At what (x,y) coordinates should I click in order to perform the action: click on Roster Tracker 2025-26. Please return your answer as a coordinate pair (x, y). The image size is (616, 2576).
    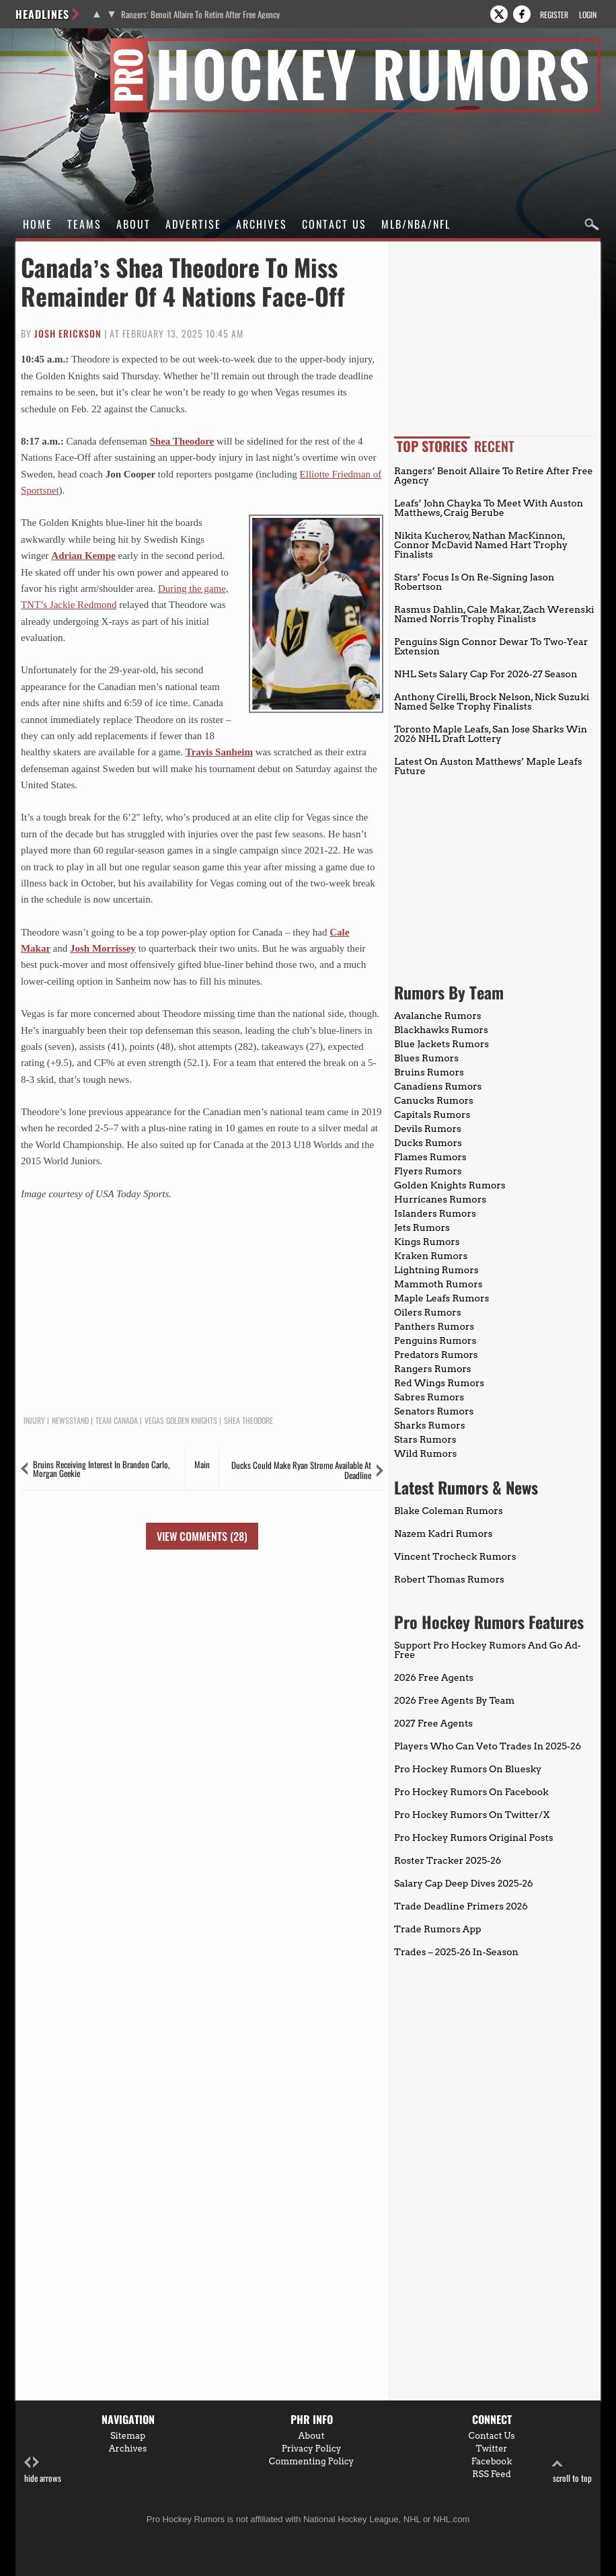
    Looking at the image, I should click on (447, 1860).